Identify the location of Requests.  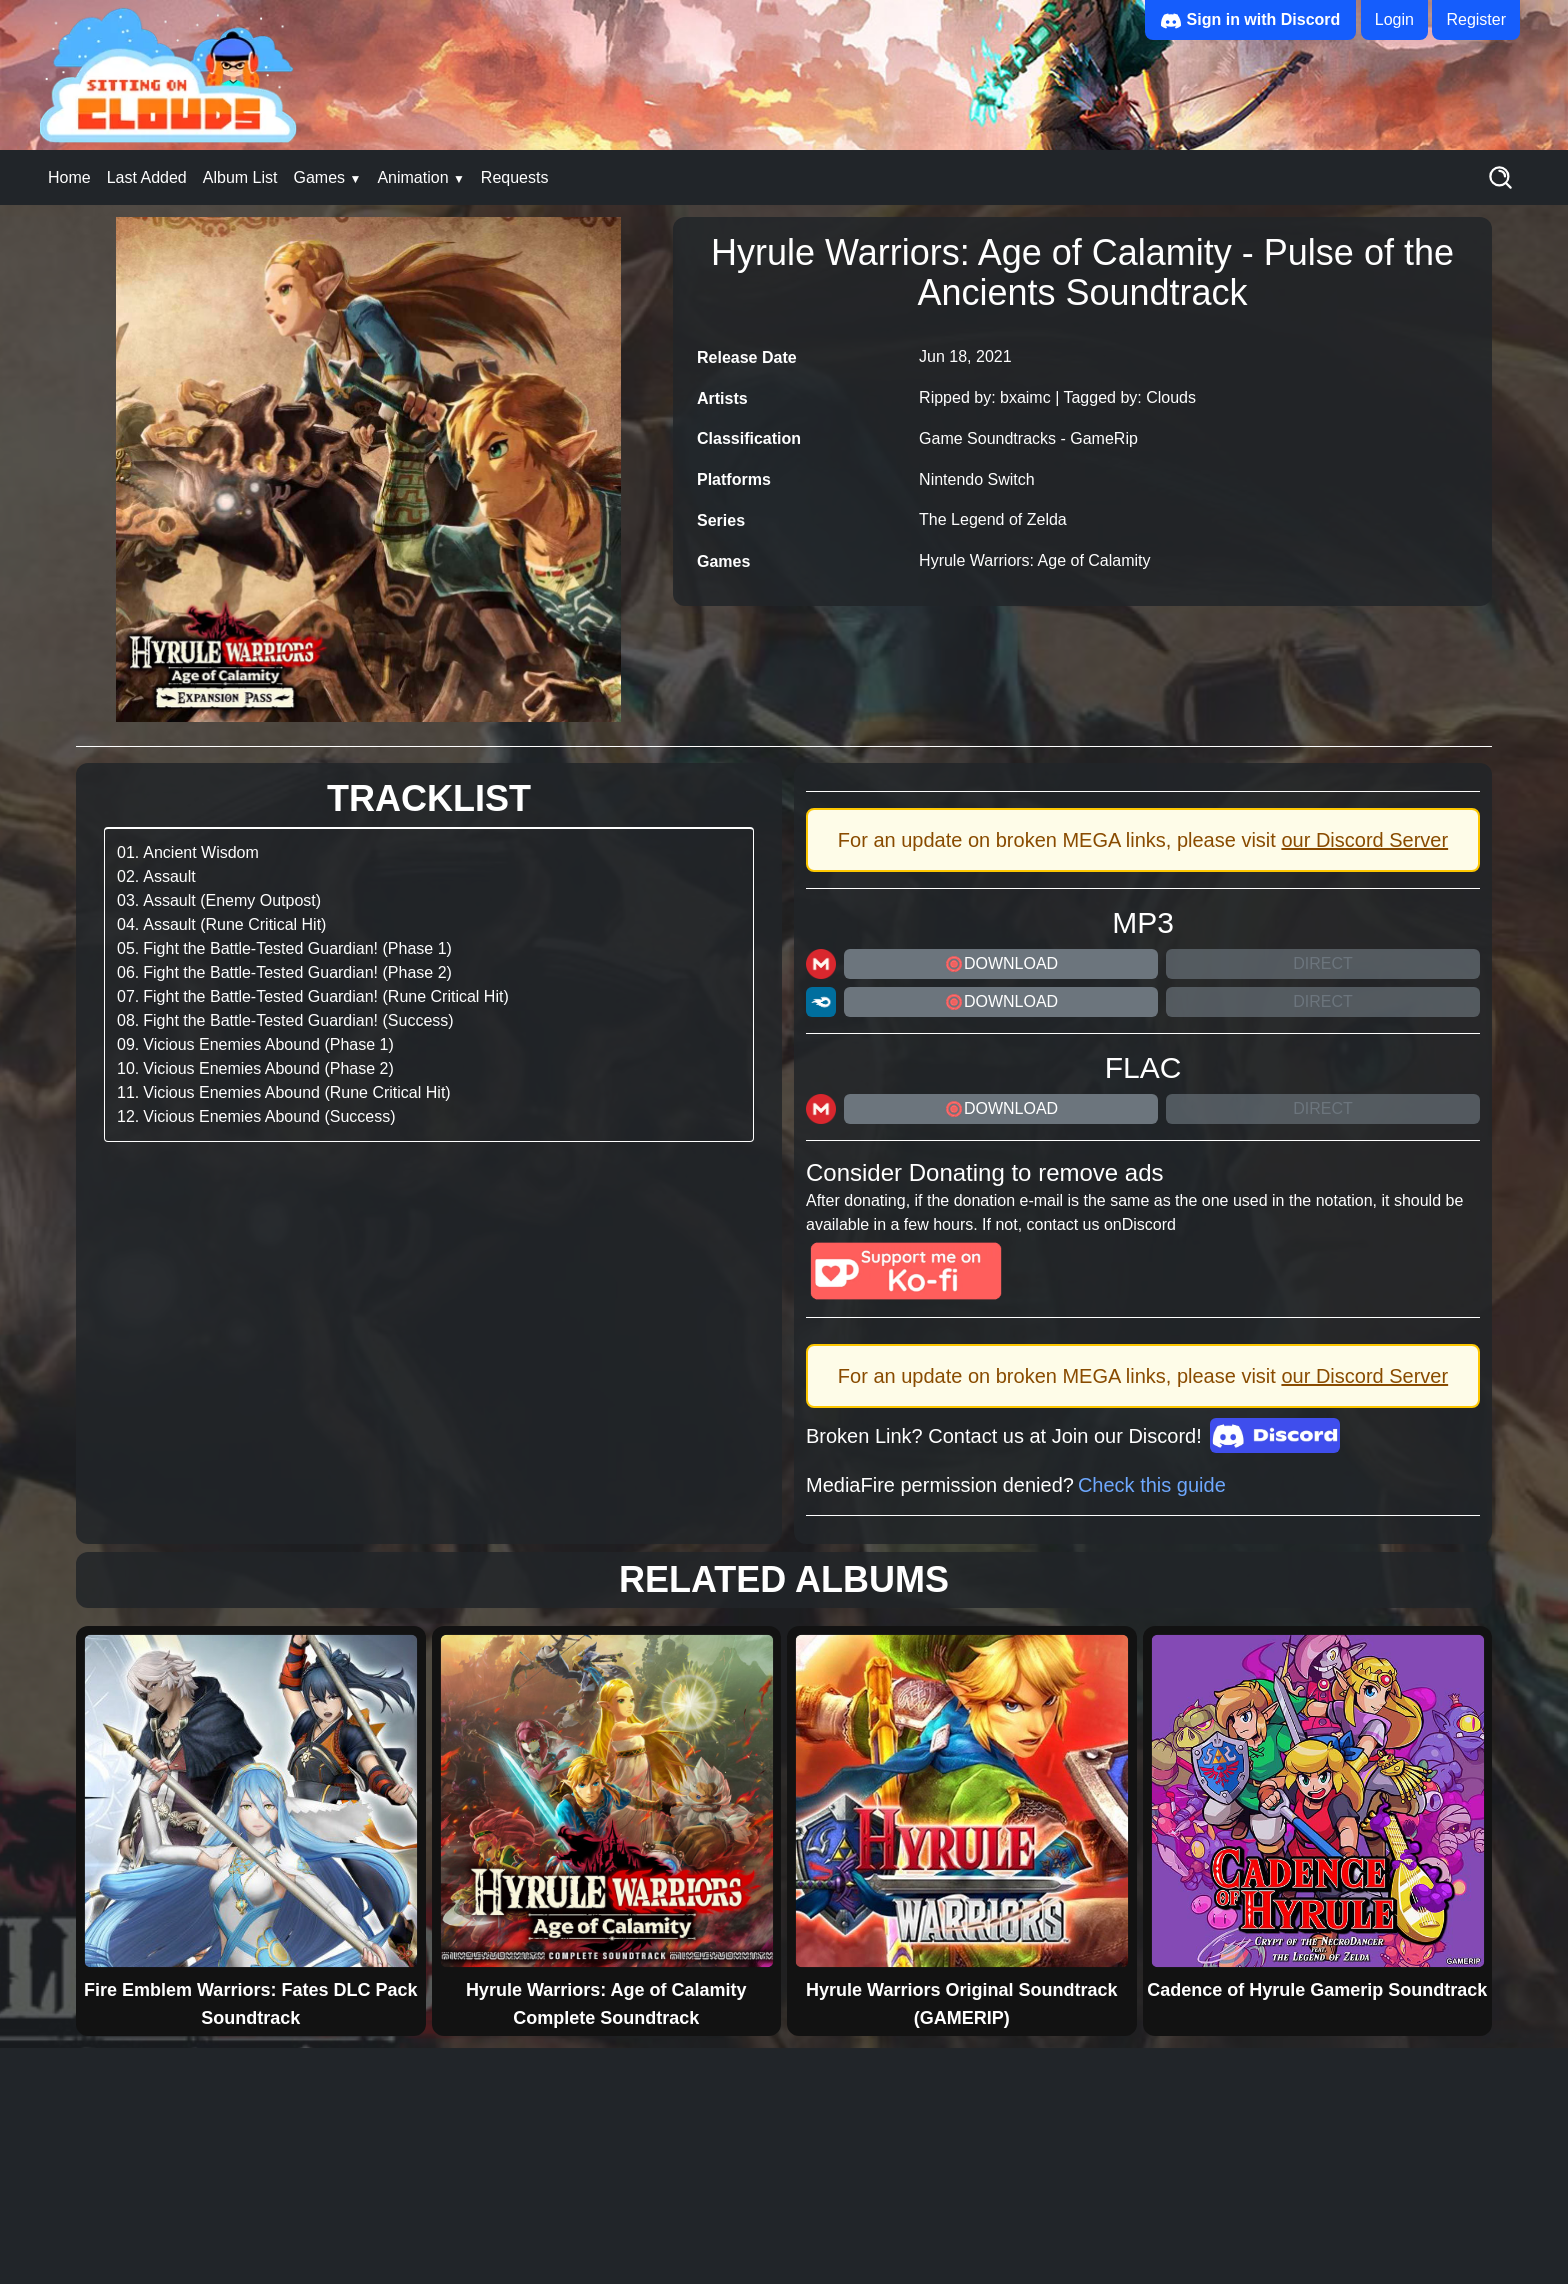
(515, 177).